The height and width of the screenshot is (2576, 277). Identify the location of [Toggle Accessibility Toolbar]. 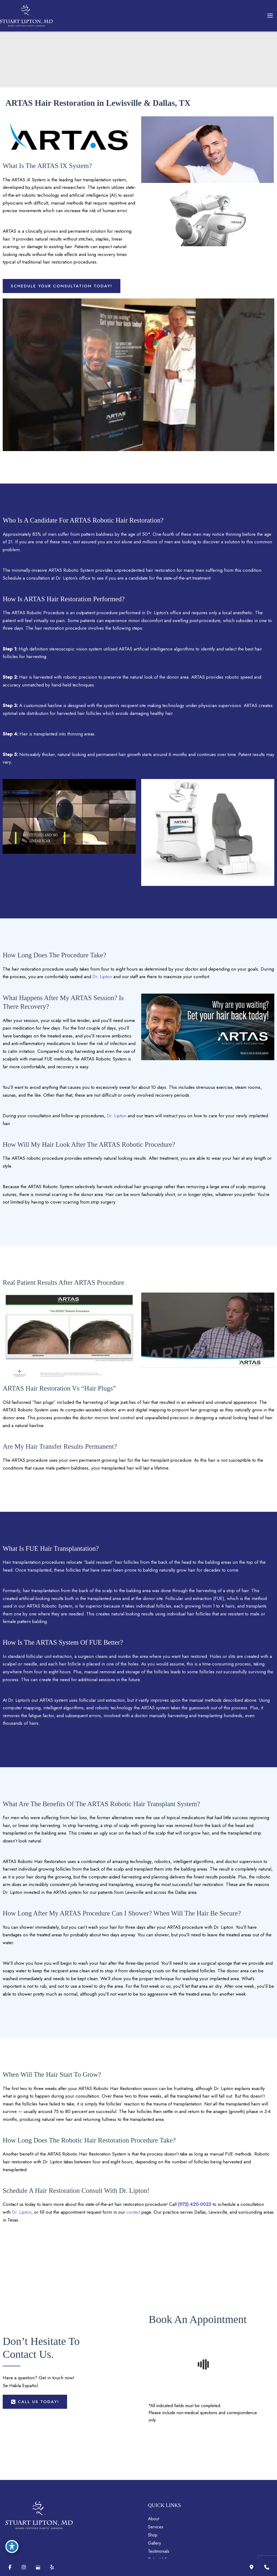
(11, 2542).